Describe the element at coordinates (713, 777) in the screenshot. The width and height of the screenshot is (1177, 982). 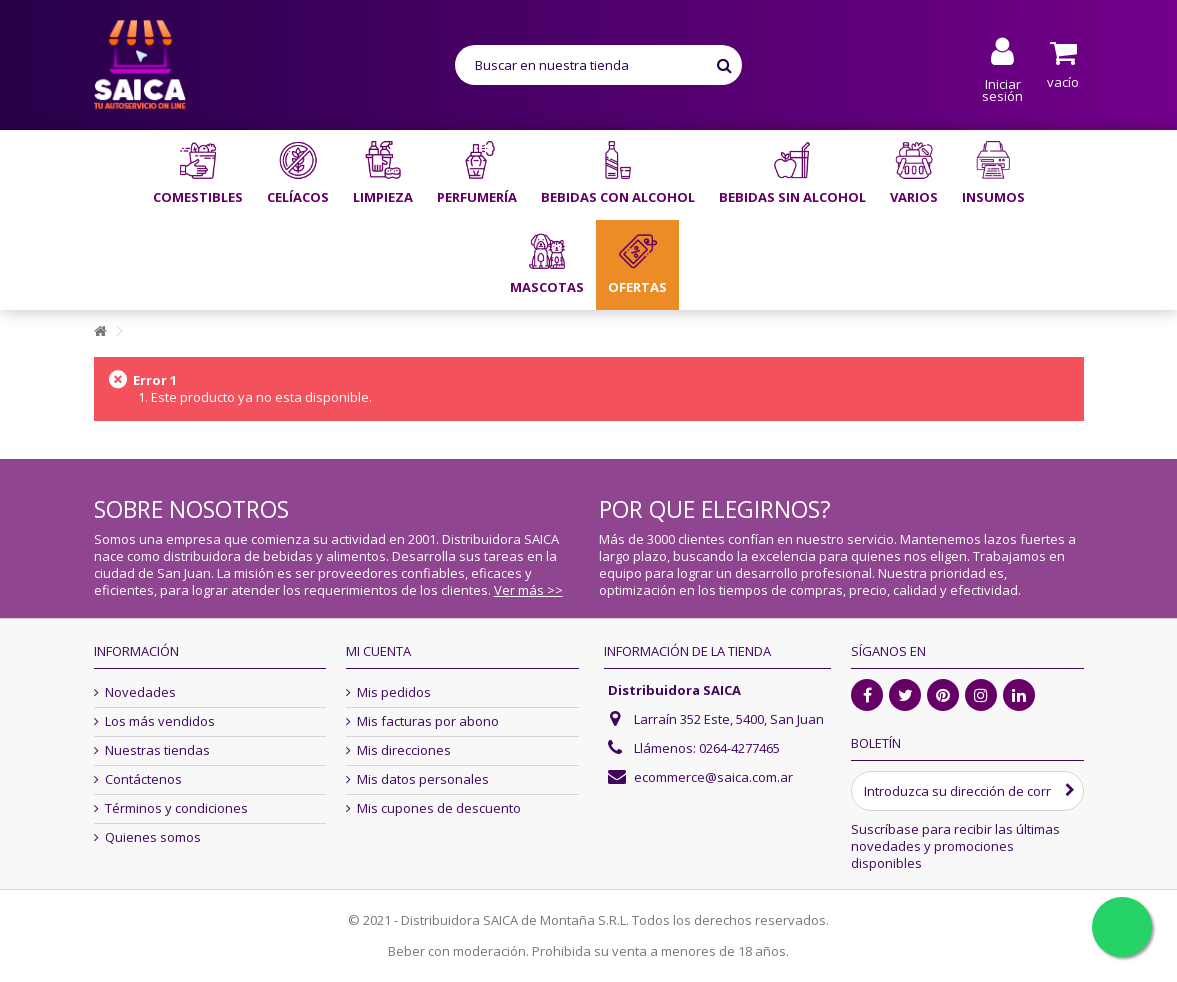
I see `ecommerce@saica.com.ar` at that location.